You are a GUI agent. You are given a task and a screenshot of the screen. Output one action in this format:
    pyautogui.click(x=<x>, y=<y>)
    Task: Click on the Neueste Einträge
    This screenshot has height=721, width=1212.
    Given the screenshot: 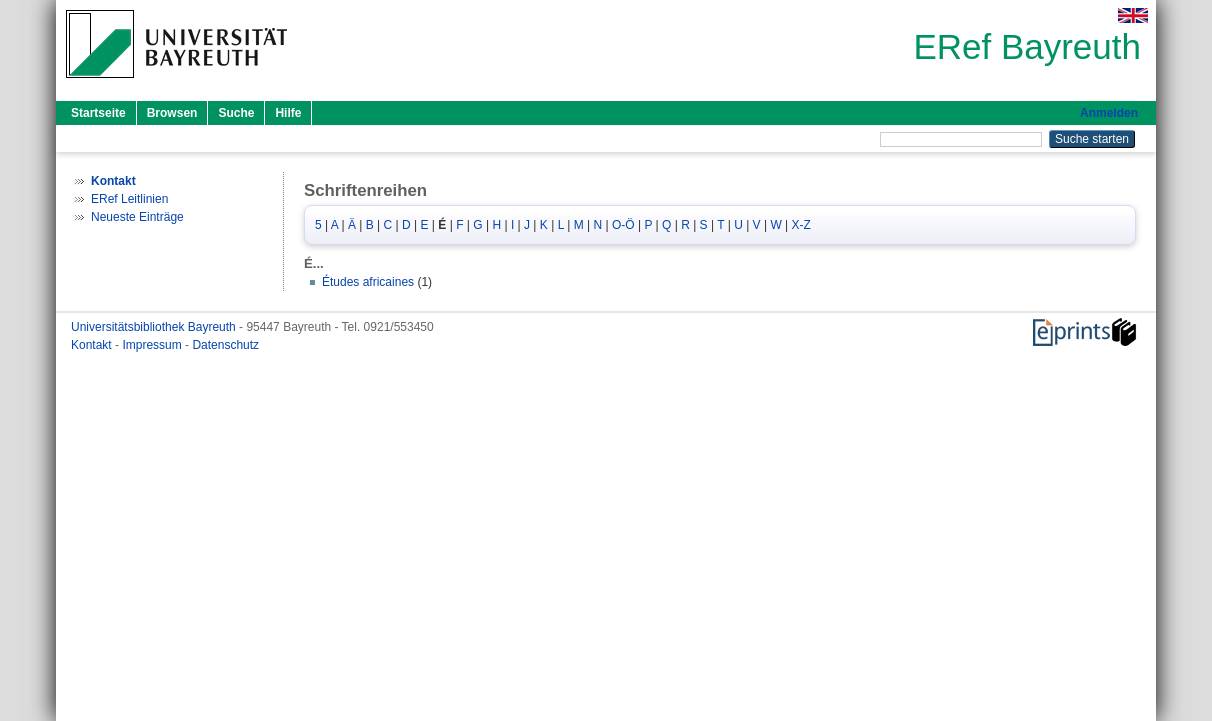 What is the action you would take?
    pyautogui.click(x=137, y=217)
    